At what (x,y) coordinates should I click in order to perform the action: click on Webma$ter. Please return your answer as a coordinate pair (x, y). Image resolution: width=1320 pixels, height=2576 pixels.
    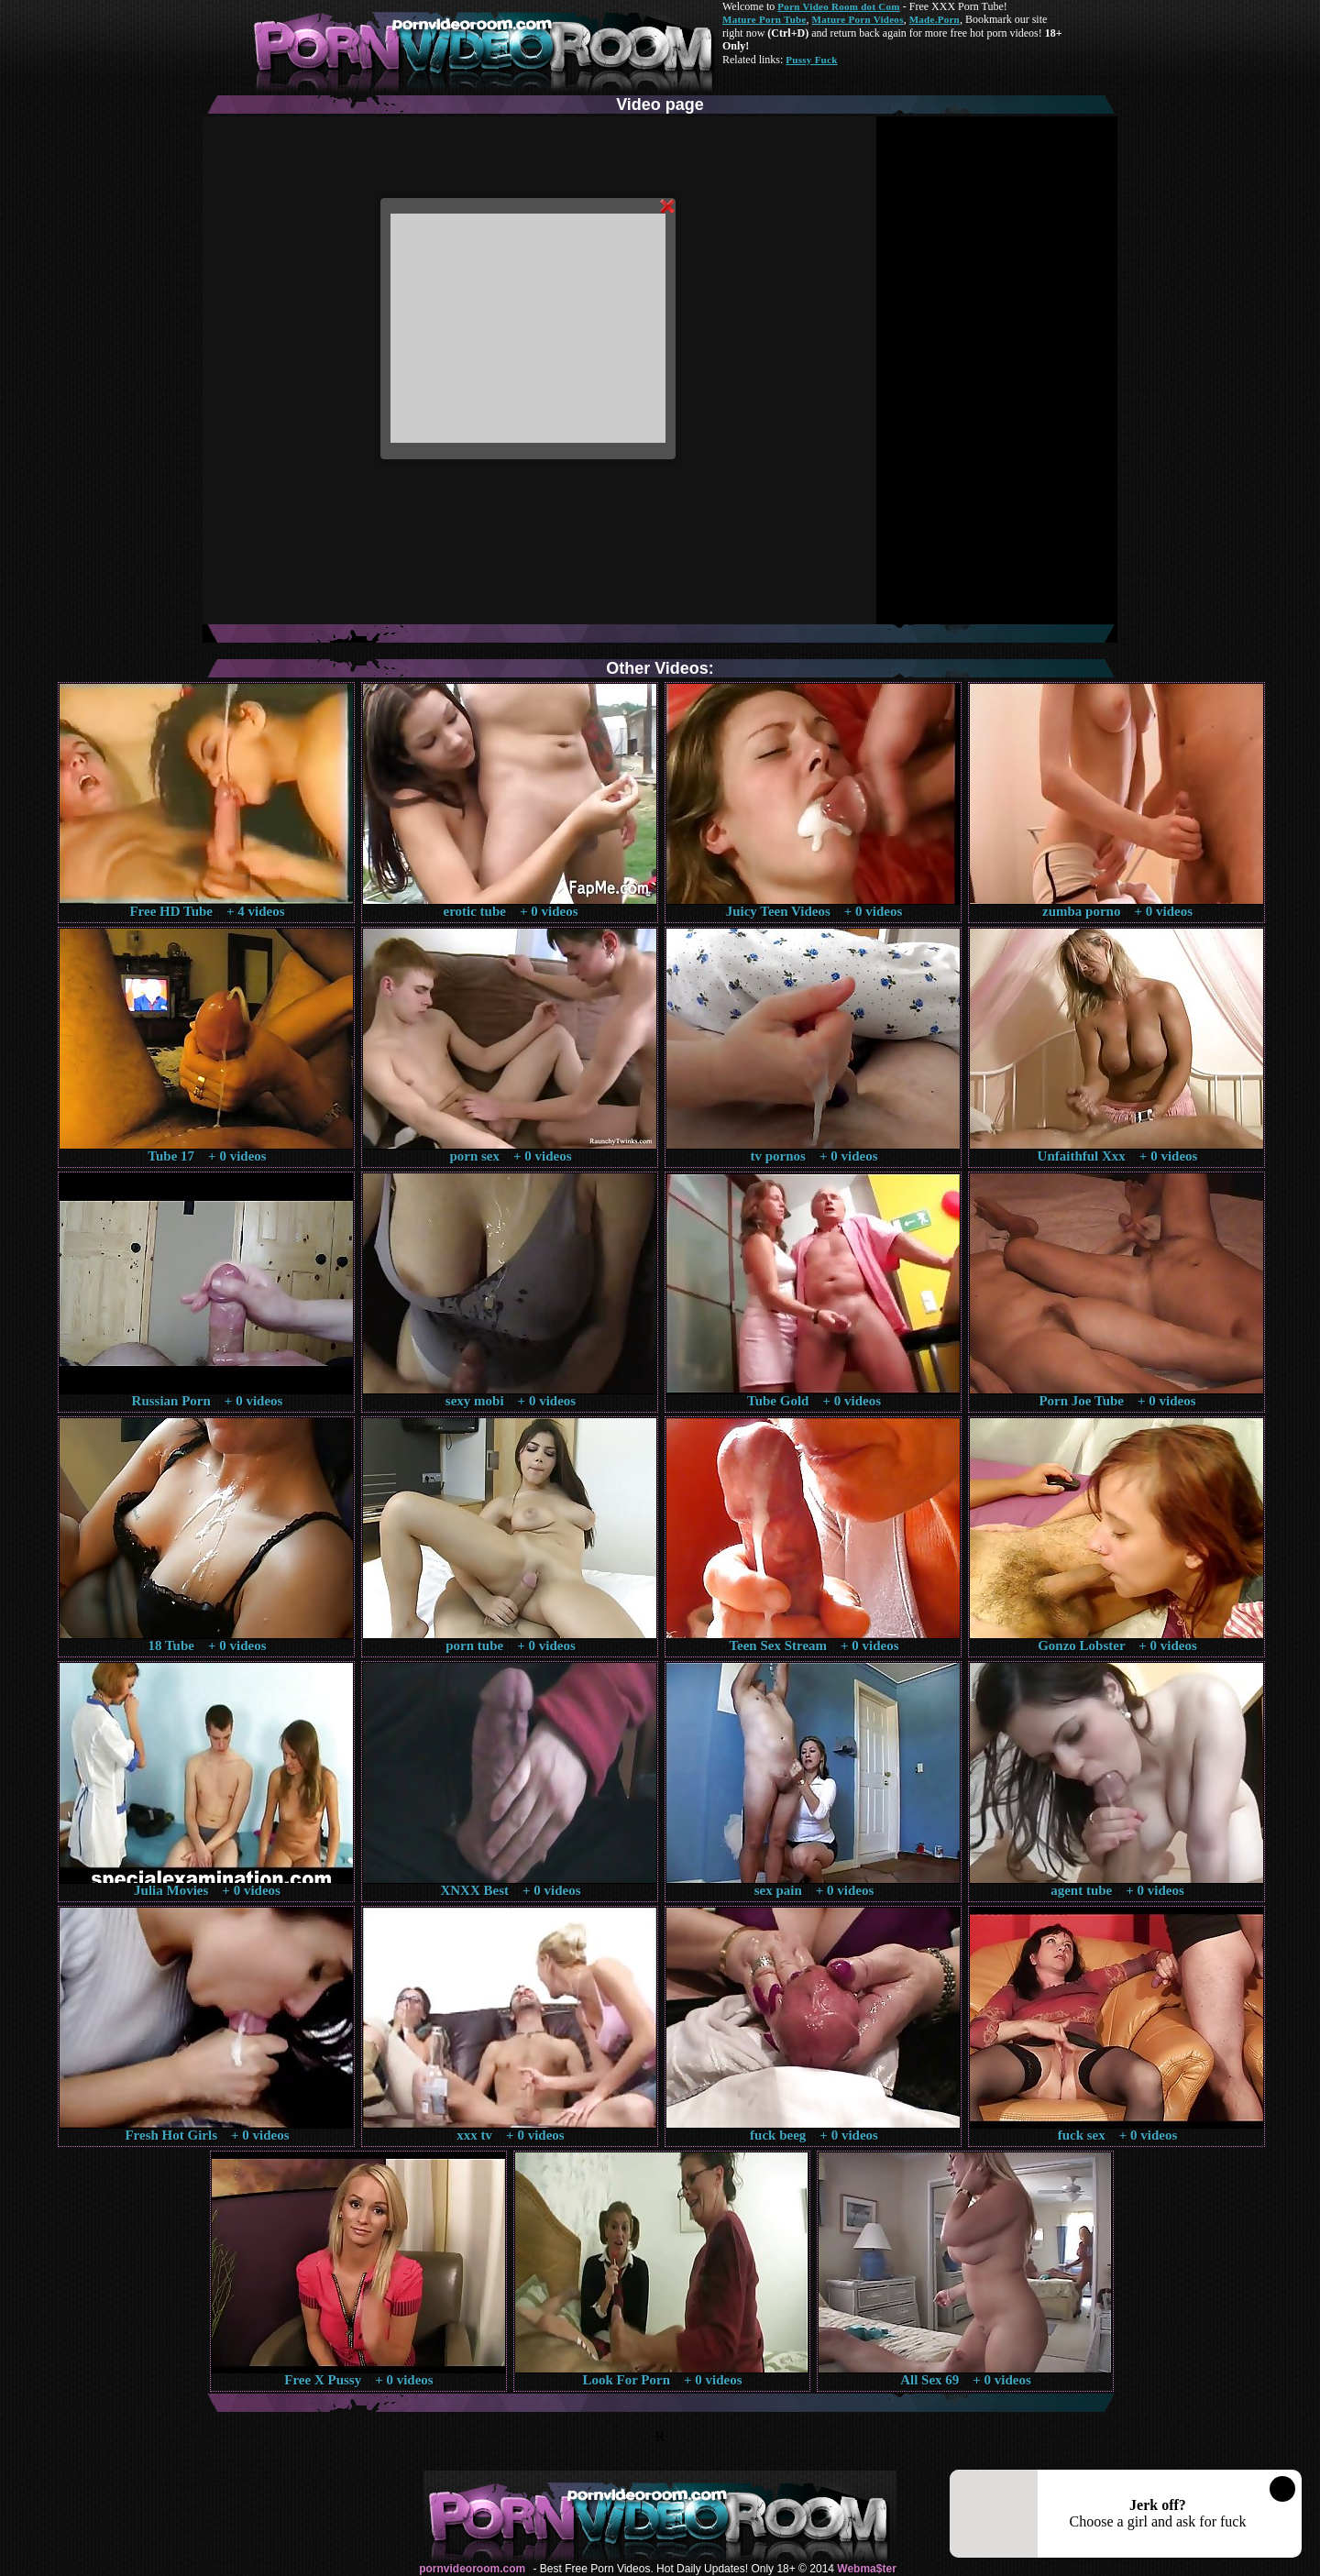
    Looking at the image, I should click on (866, 2568).